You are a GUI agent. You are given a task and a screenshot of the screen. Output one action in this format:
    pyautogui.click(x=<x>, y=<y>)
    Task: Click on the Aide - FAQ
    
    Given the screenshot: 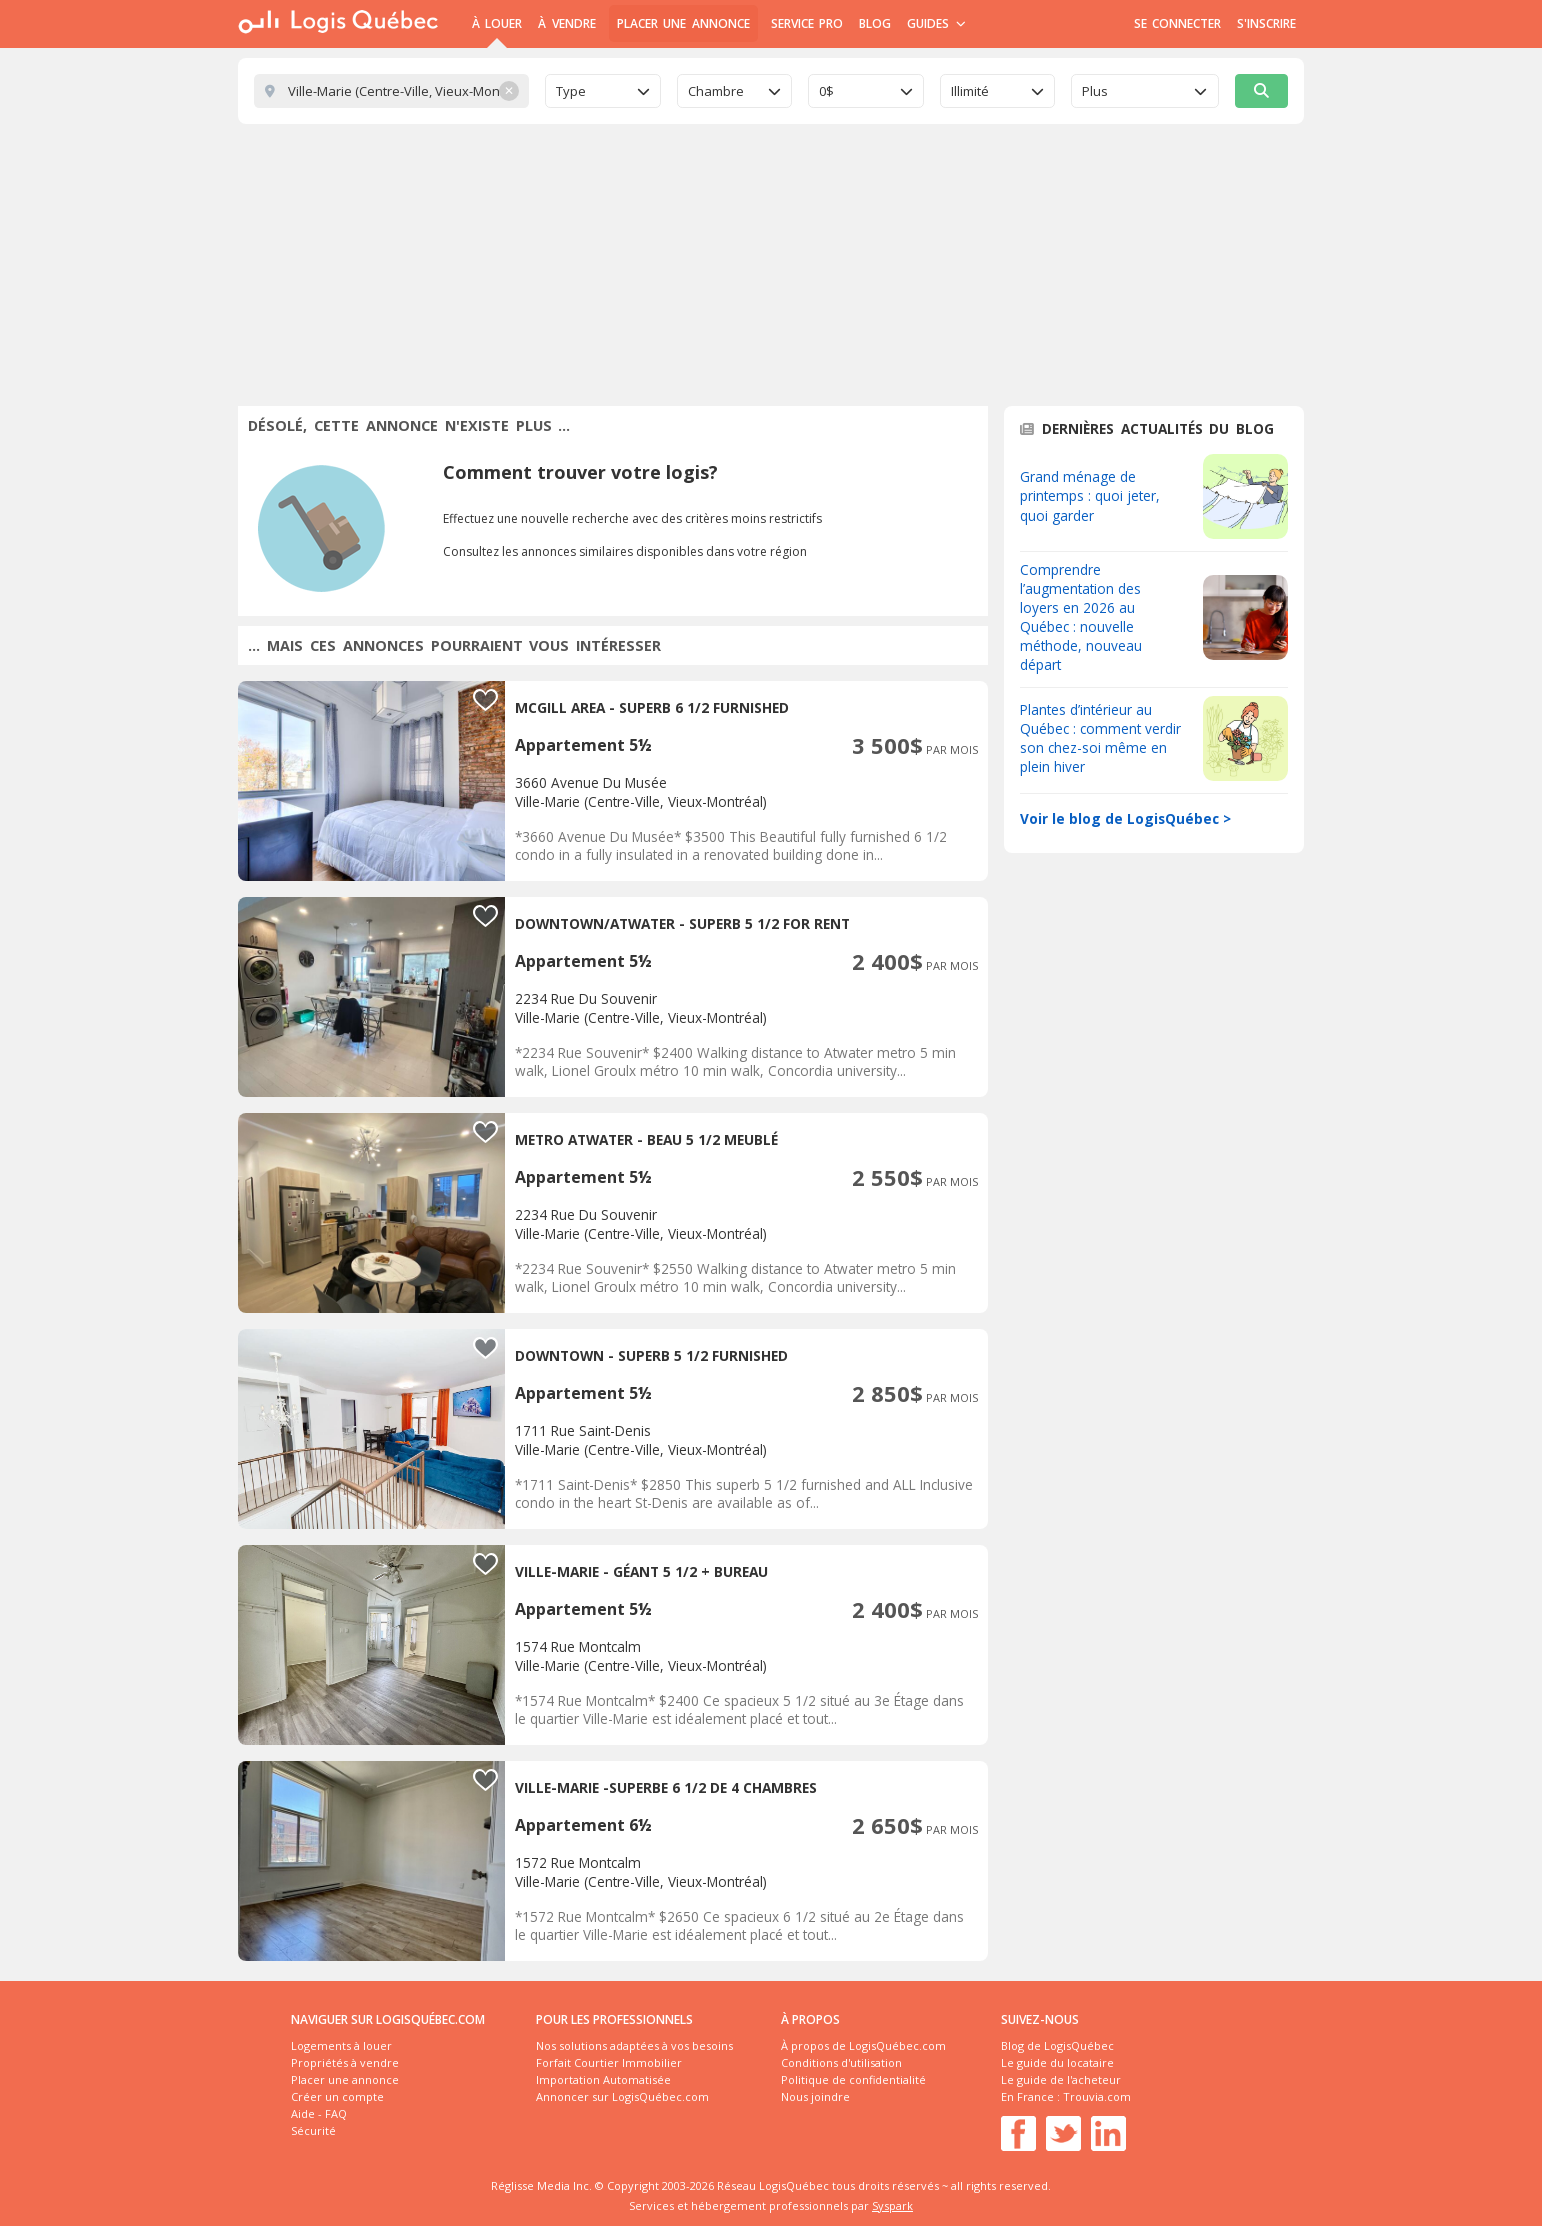 What is the action you would take?
    pyautogui.click(x=319, y=2113)
    